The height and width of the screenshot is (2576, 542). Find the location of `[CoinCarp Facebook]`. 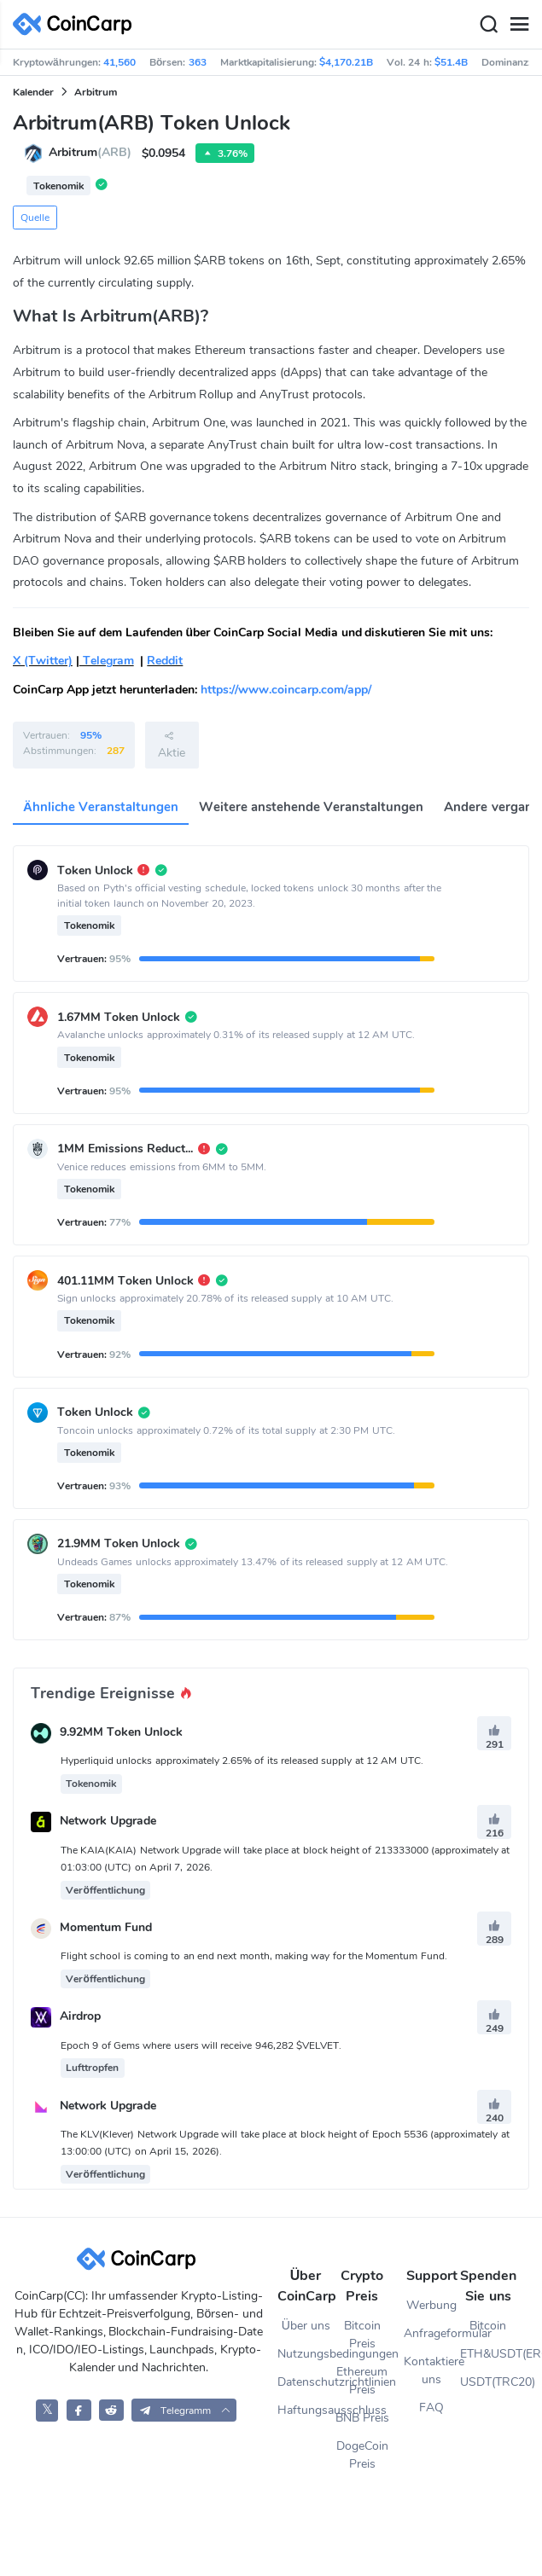

[CoinCarp Facebook] is located at coordinates (79, 2410).